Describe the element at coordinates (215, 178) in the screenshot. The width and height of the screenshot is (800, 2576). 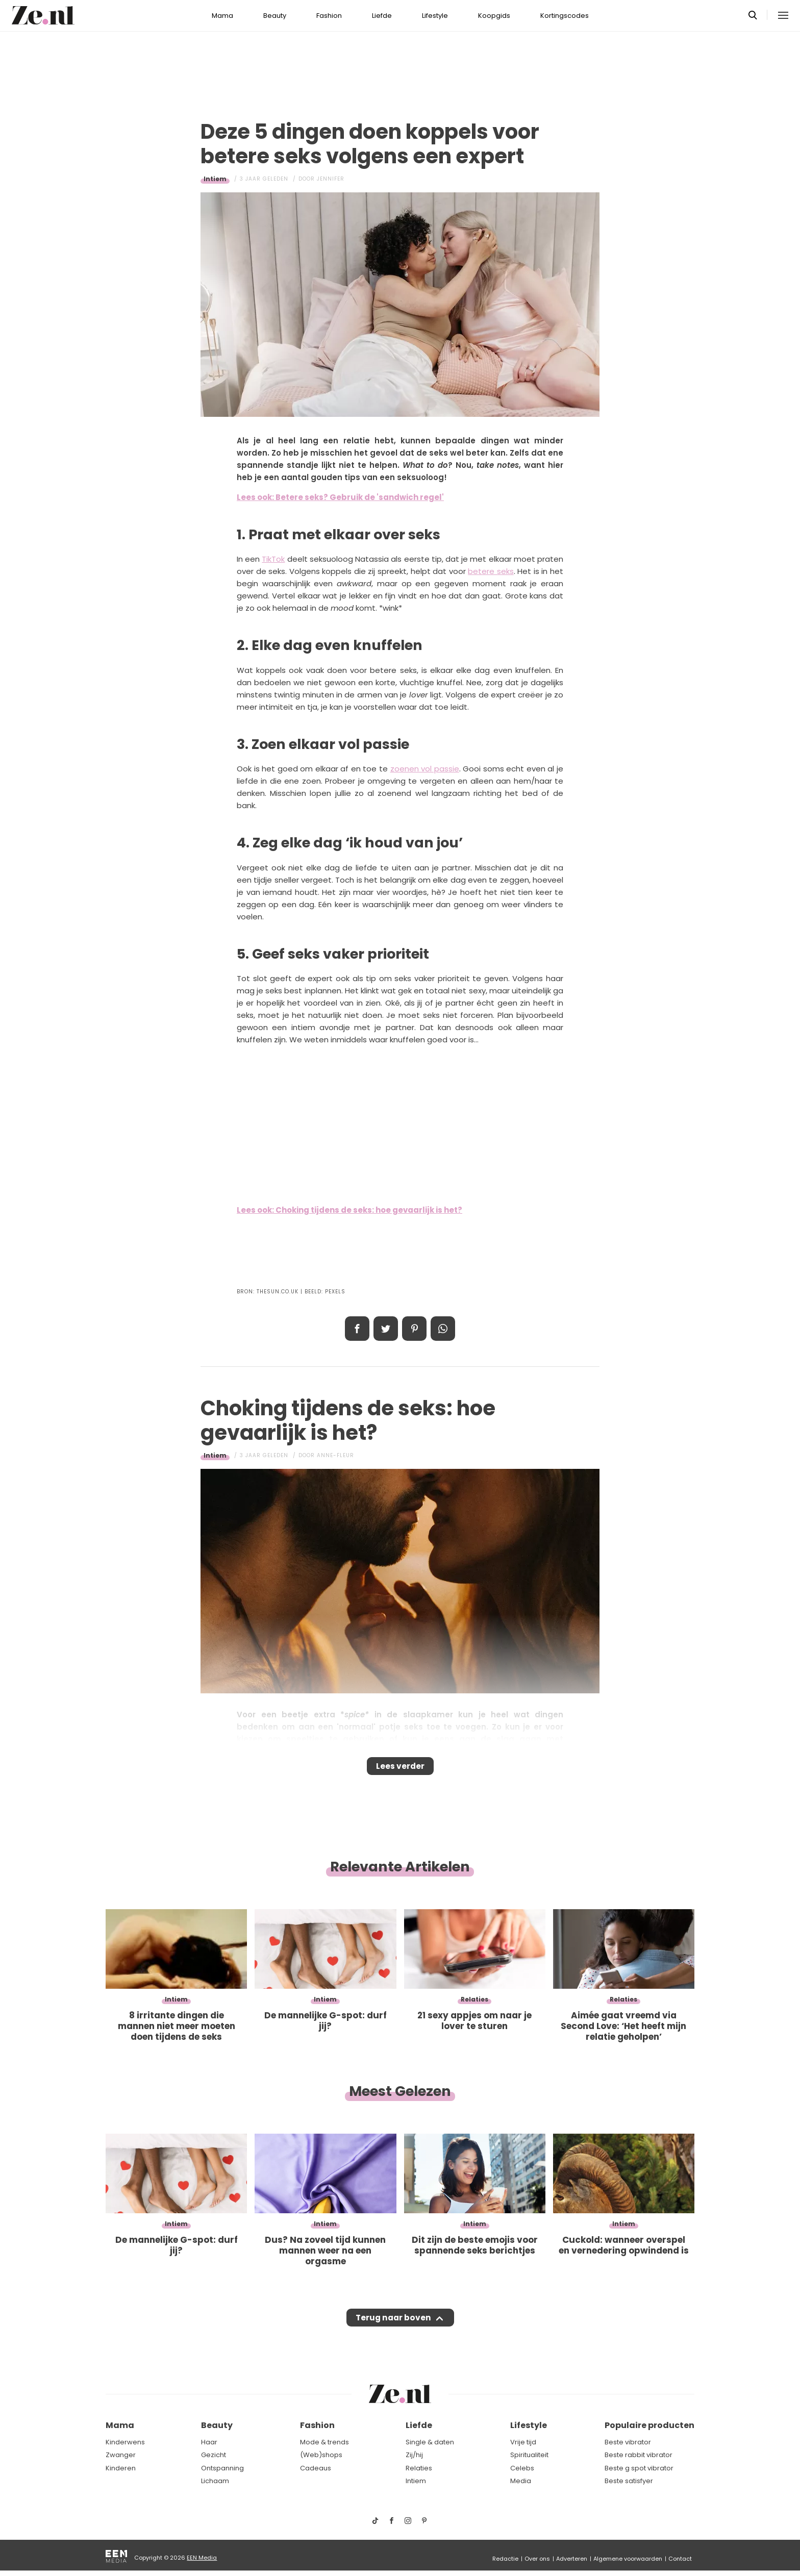
I see `Intiem` at that location.